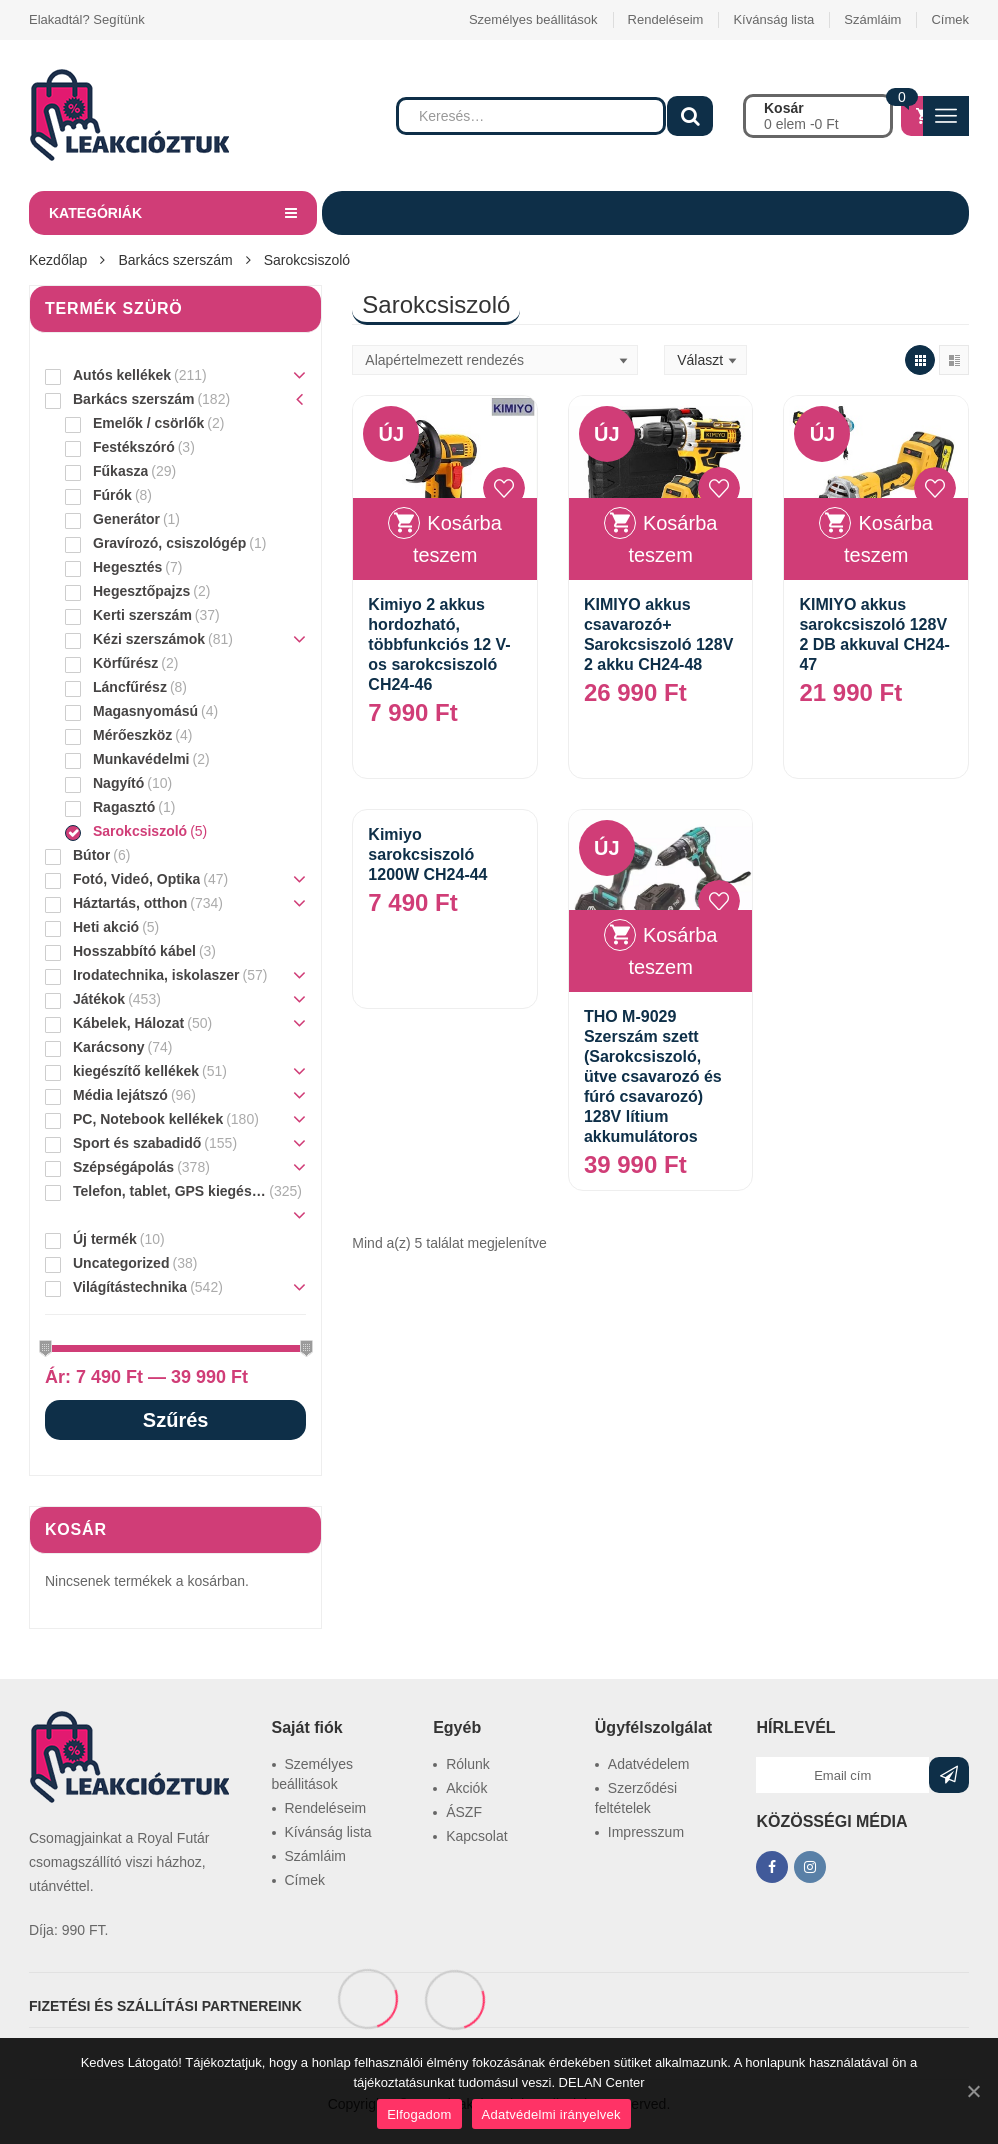 The width and height of the screenshot is (998, 2144). What do you see at coordinates (149, 639) in the screenshot?
I see `Kézi szerszámok` at bounding box center [149, 639].